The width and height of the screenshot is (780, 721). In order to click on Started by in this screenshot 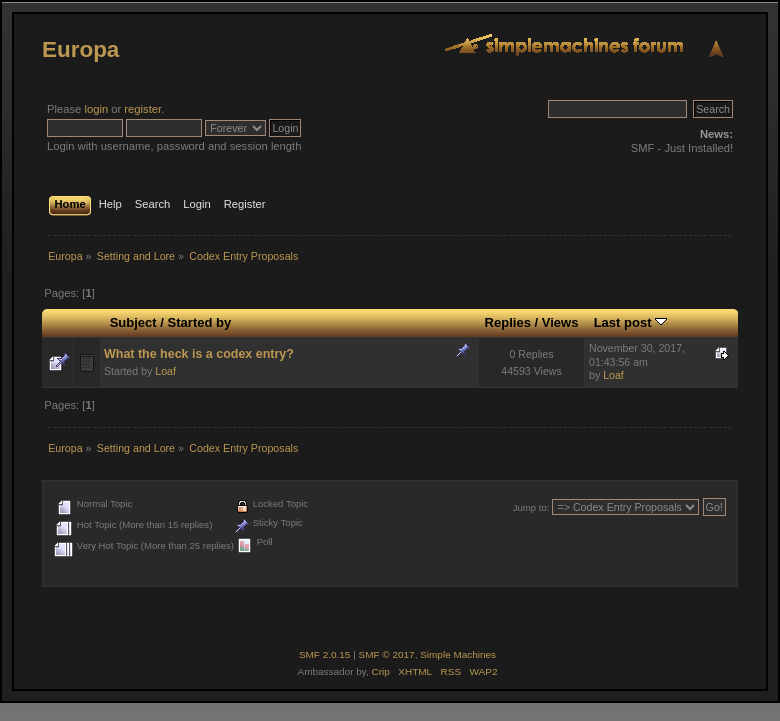, I will do `click(200, 322)`.